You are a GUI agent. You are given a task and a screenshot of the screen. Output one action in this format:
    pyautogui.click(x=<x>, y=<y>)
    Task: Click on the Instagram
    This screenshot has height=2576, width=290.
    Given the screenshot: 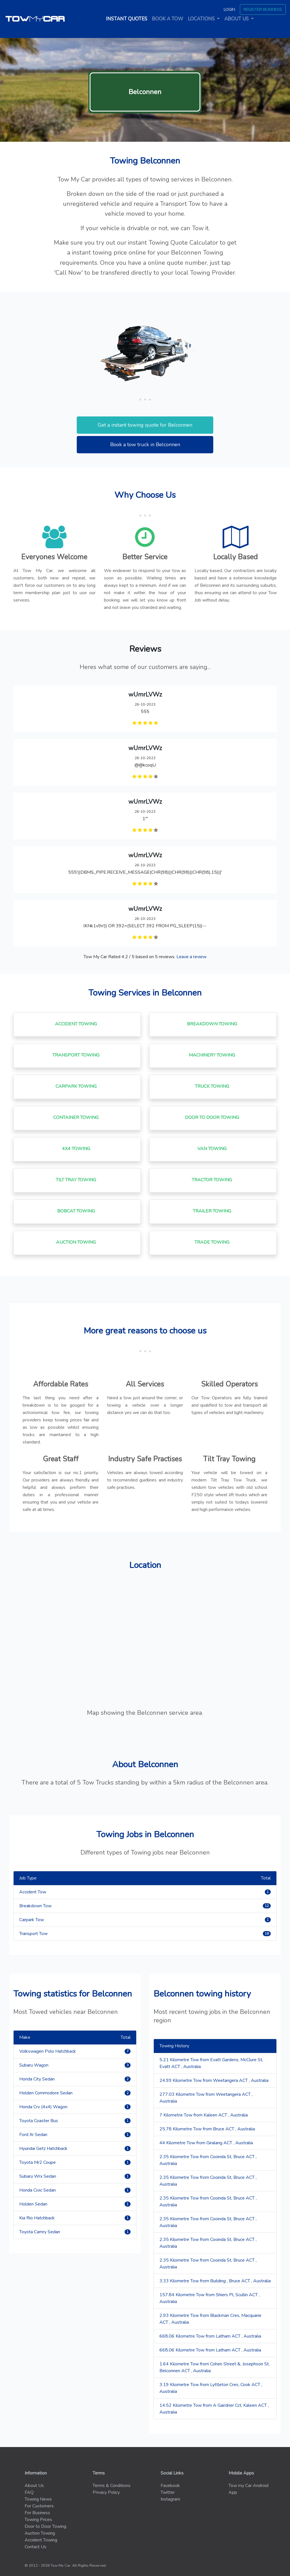 What is the action you would take?
    pyautogui.click(x=170, y=2499)
    